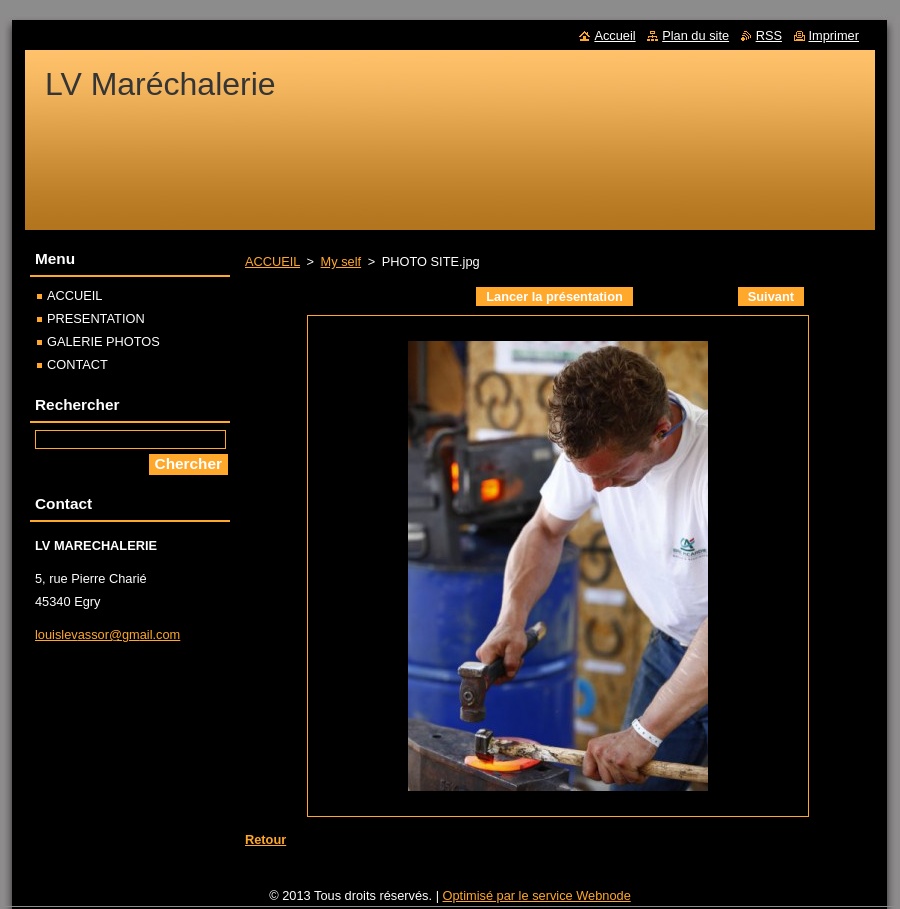 This screenshot has width=900, height=909. Describe the element at coordinates (103, 341) in the screenshot. I see `GALERIE PHOTOS` at that location.